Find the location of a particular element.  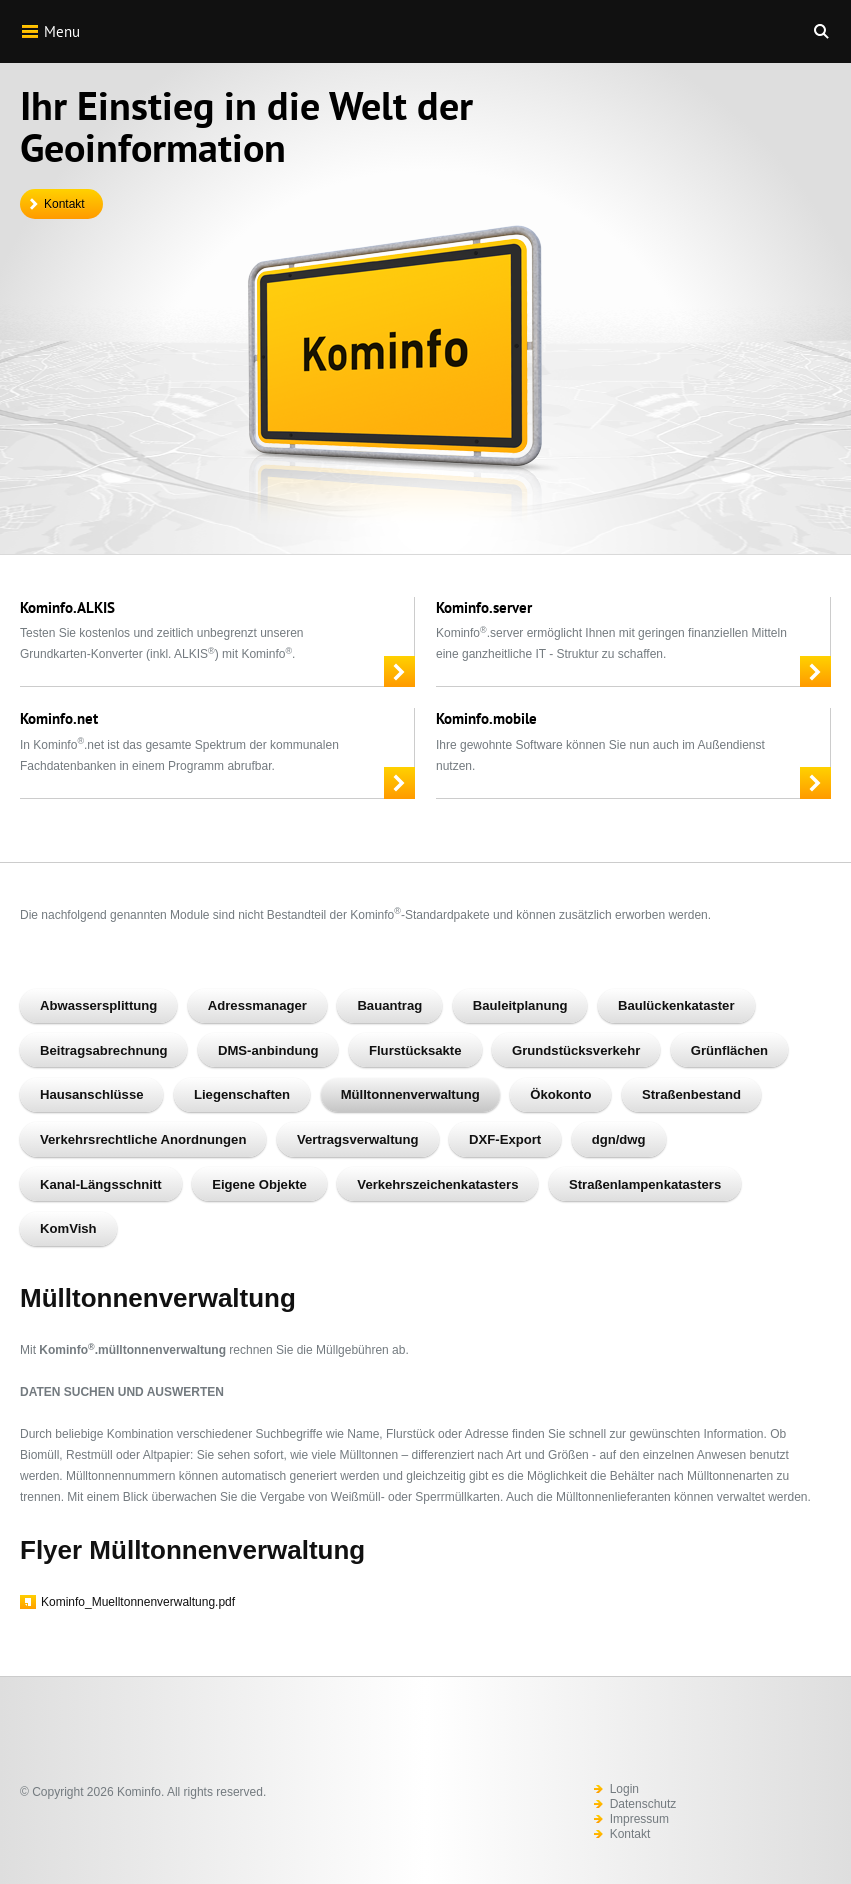

Beitragsabrechnung is located at coordinates (103, 1050).